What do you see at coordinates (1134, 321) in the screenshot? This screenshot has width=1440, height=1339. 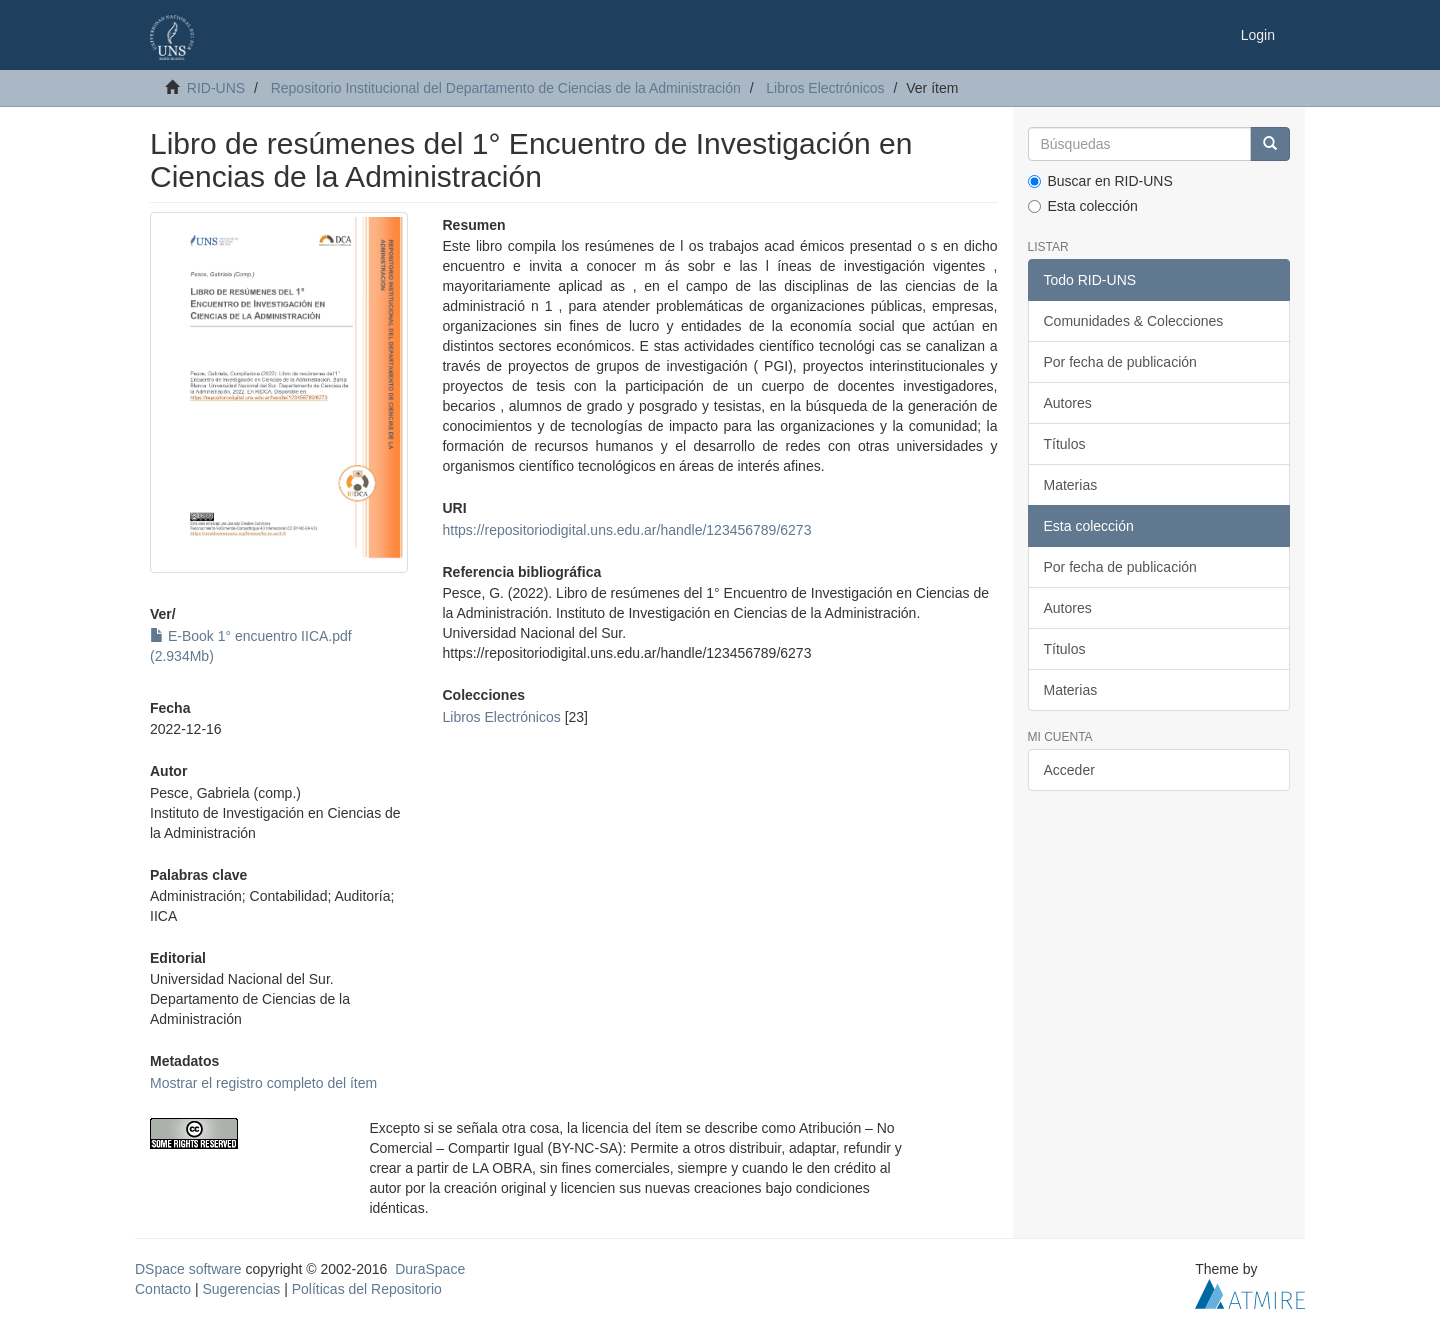 I see `Comunidades & Colecciones` at bounding box center [1134, 321].